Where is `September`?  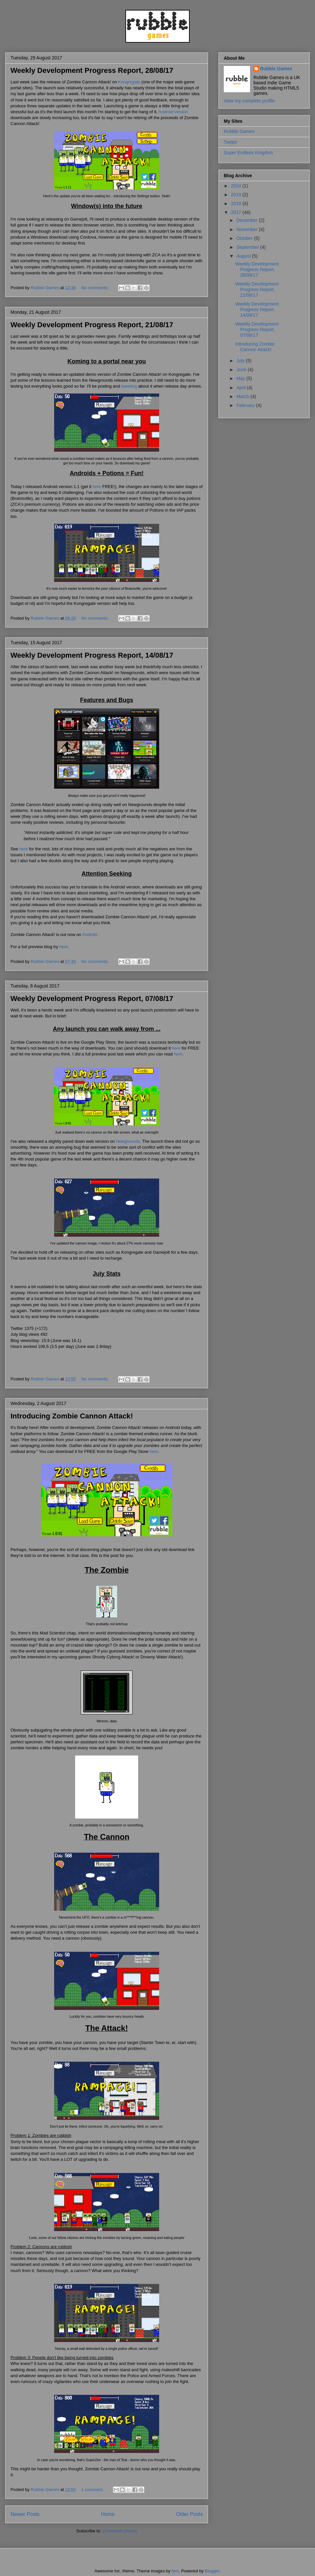 September is located at coordinates (248, 247).